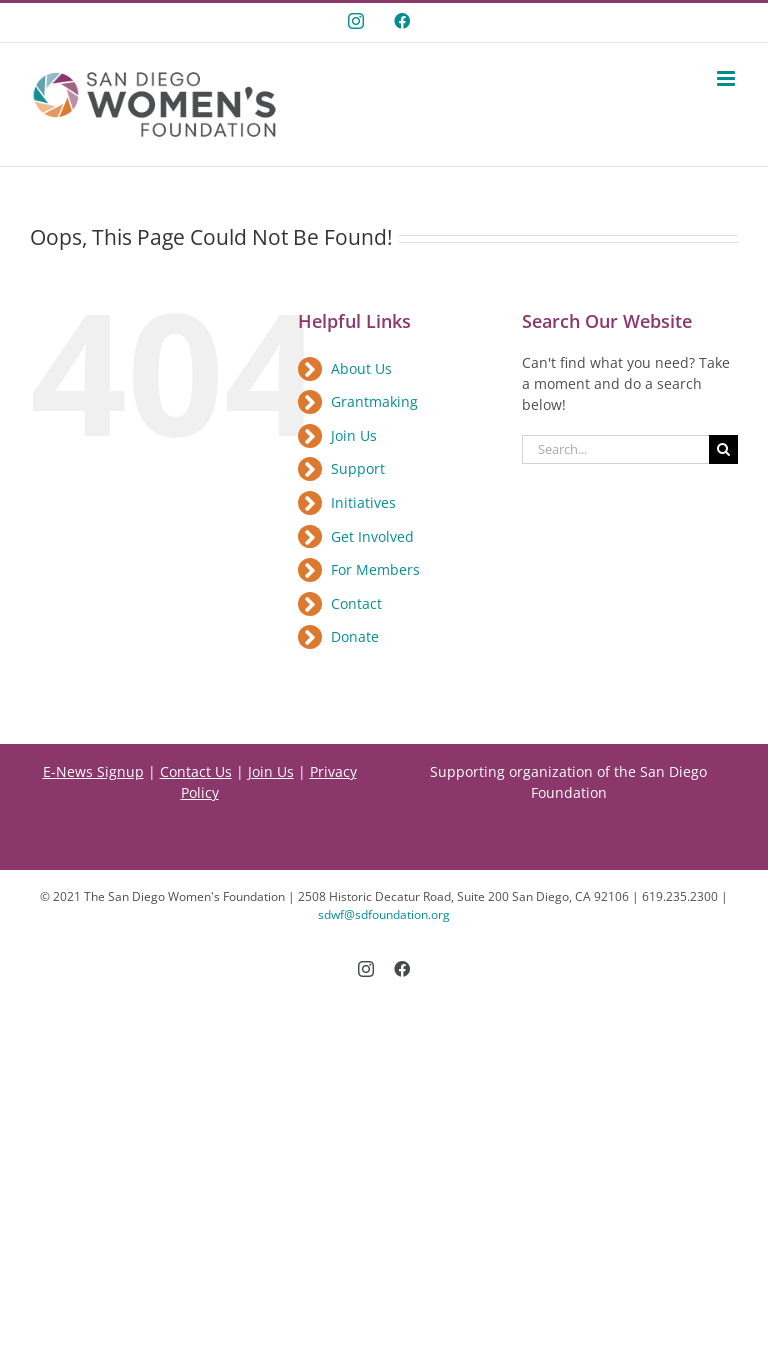 The image size is (768, 1364). What do you see at coordinates (727, 78) in the screenshot?
I see `[Toggle mobile menu]` at bounding box center [727, 78].